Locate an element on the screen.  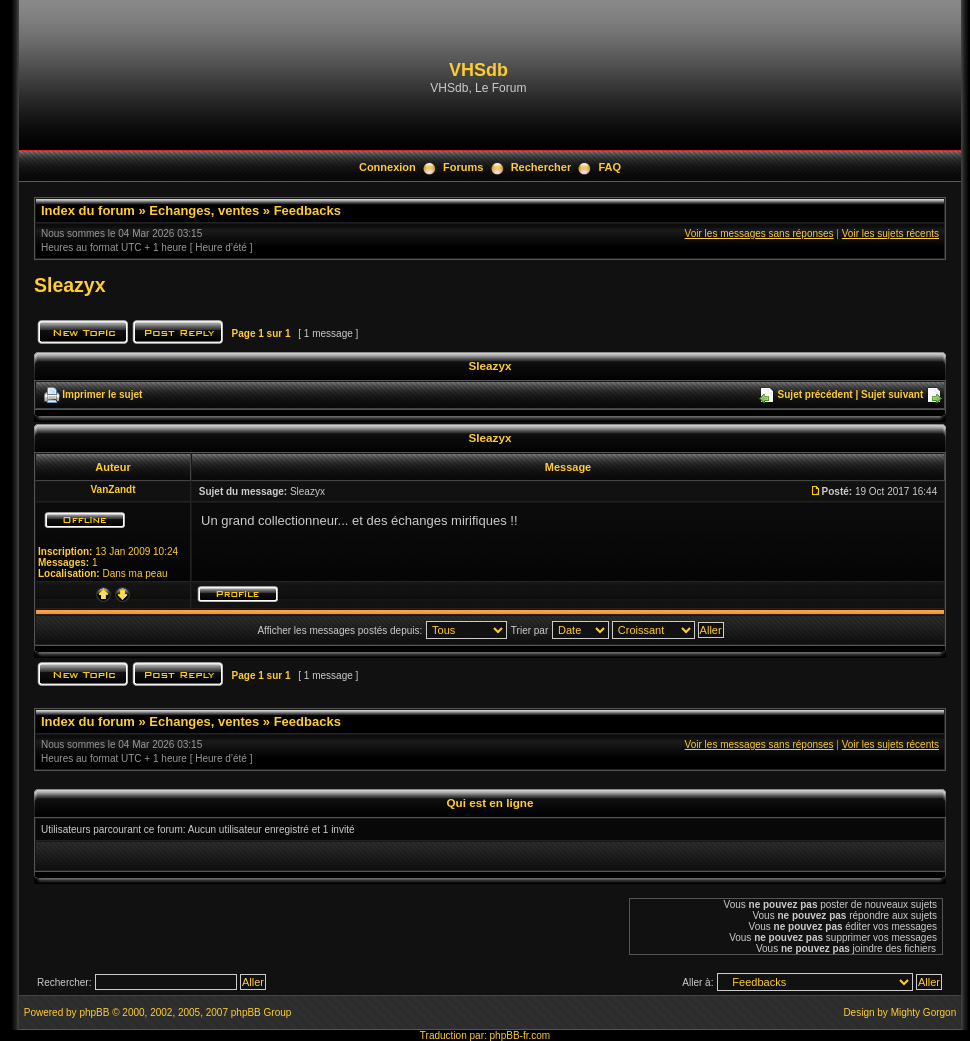
phpBB-fr.com is located at coordinates (520, 1035).